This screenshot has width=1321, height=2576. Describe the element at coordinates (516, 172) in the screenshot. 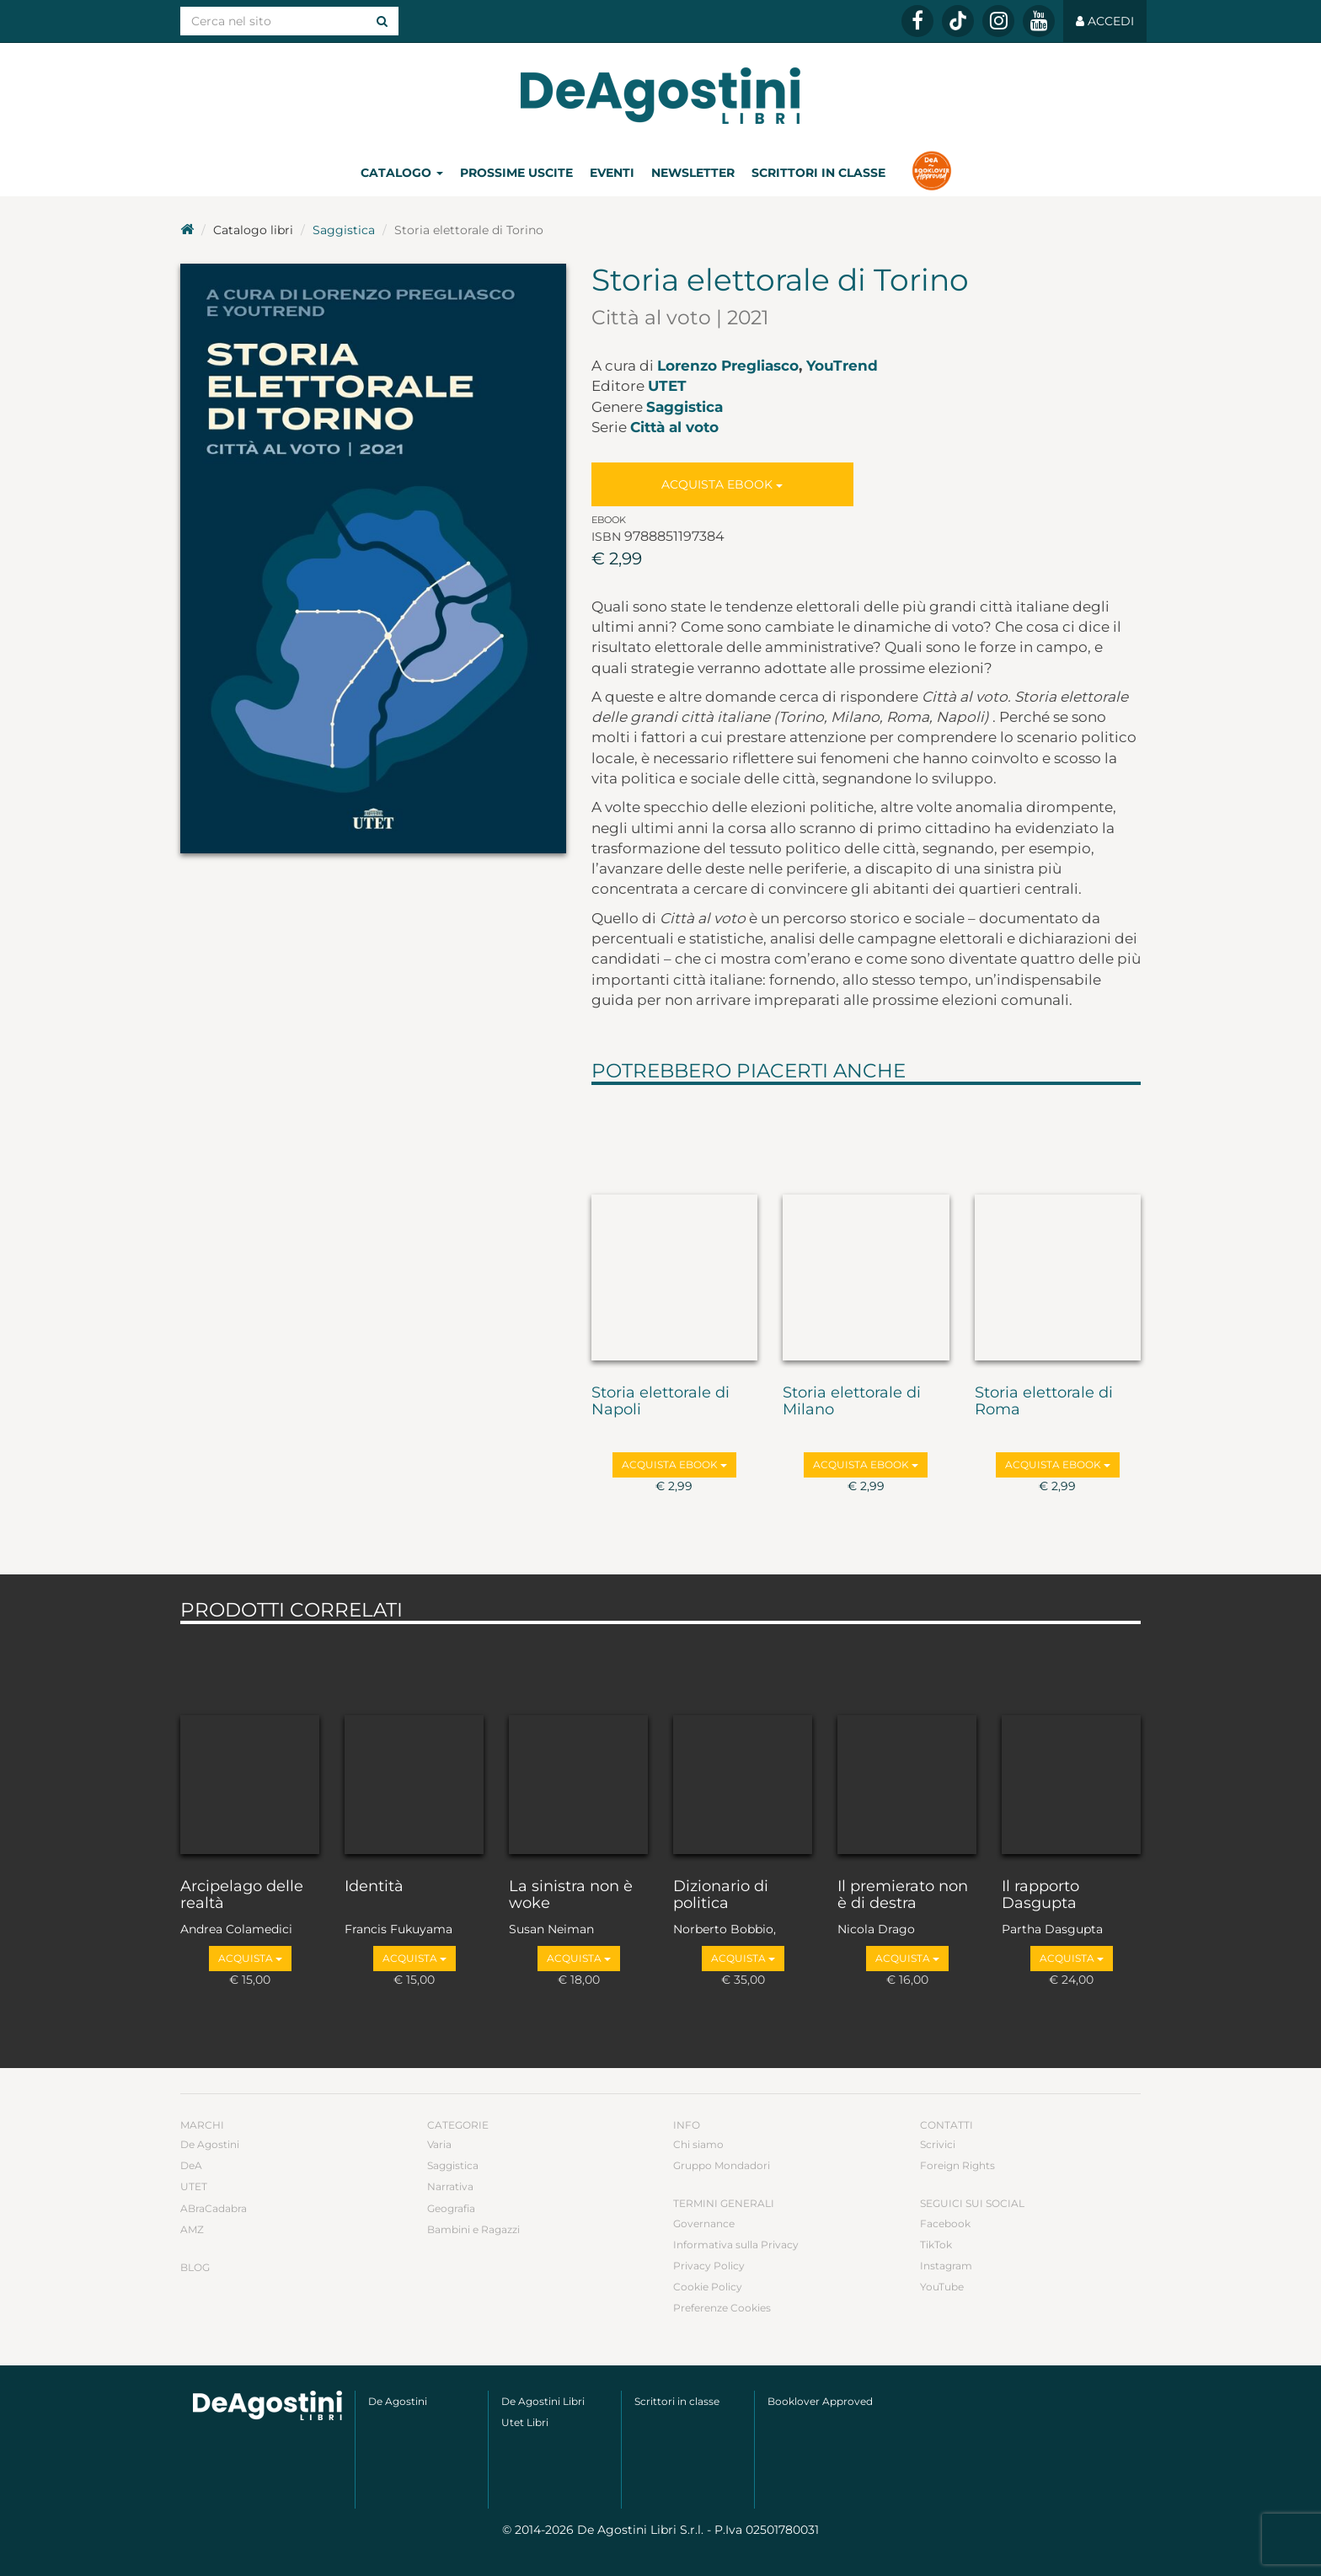

I see `Prossime uscite` at that location.